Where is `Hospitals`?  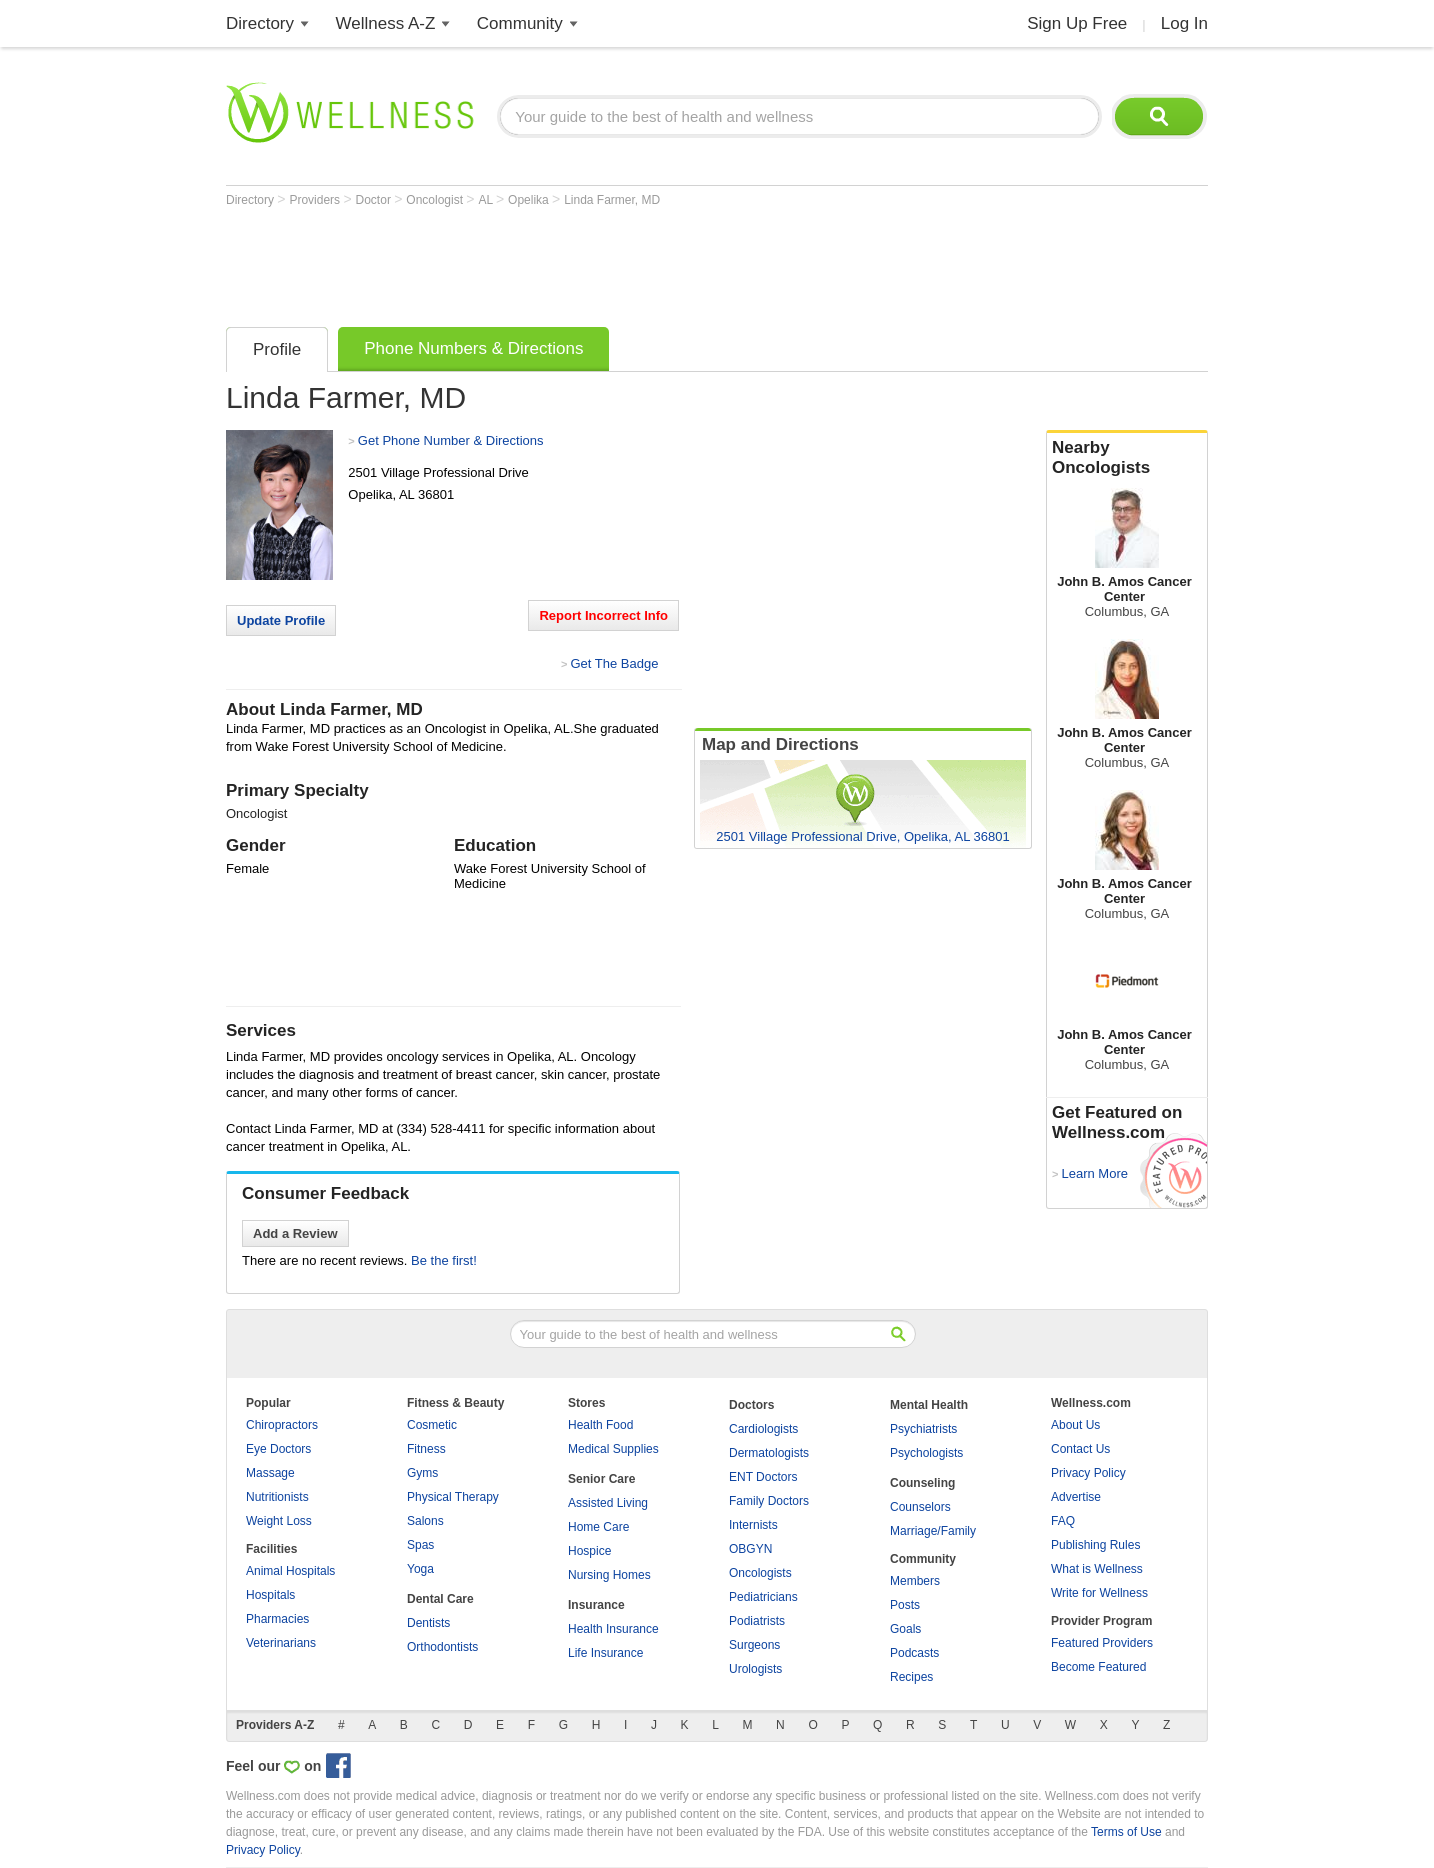
Hospitals is located at coordinates (270, 1595).